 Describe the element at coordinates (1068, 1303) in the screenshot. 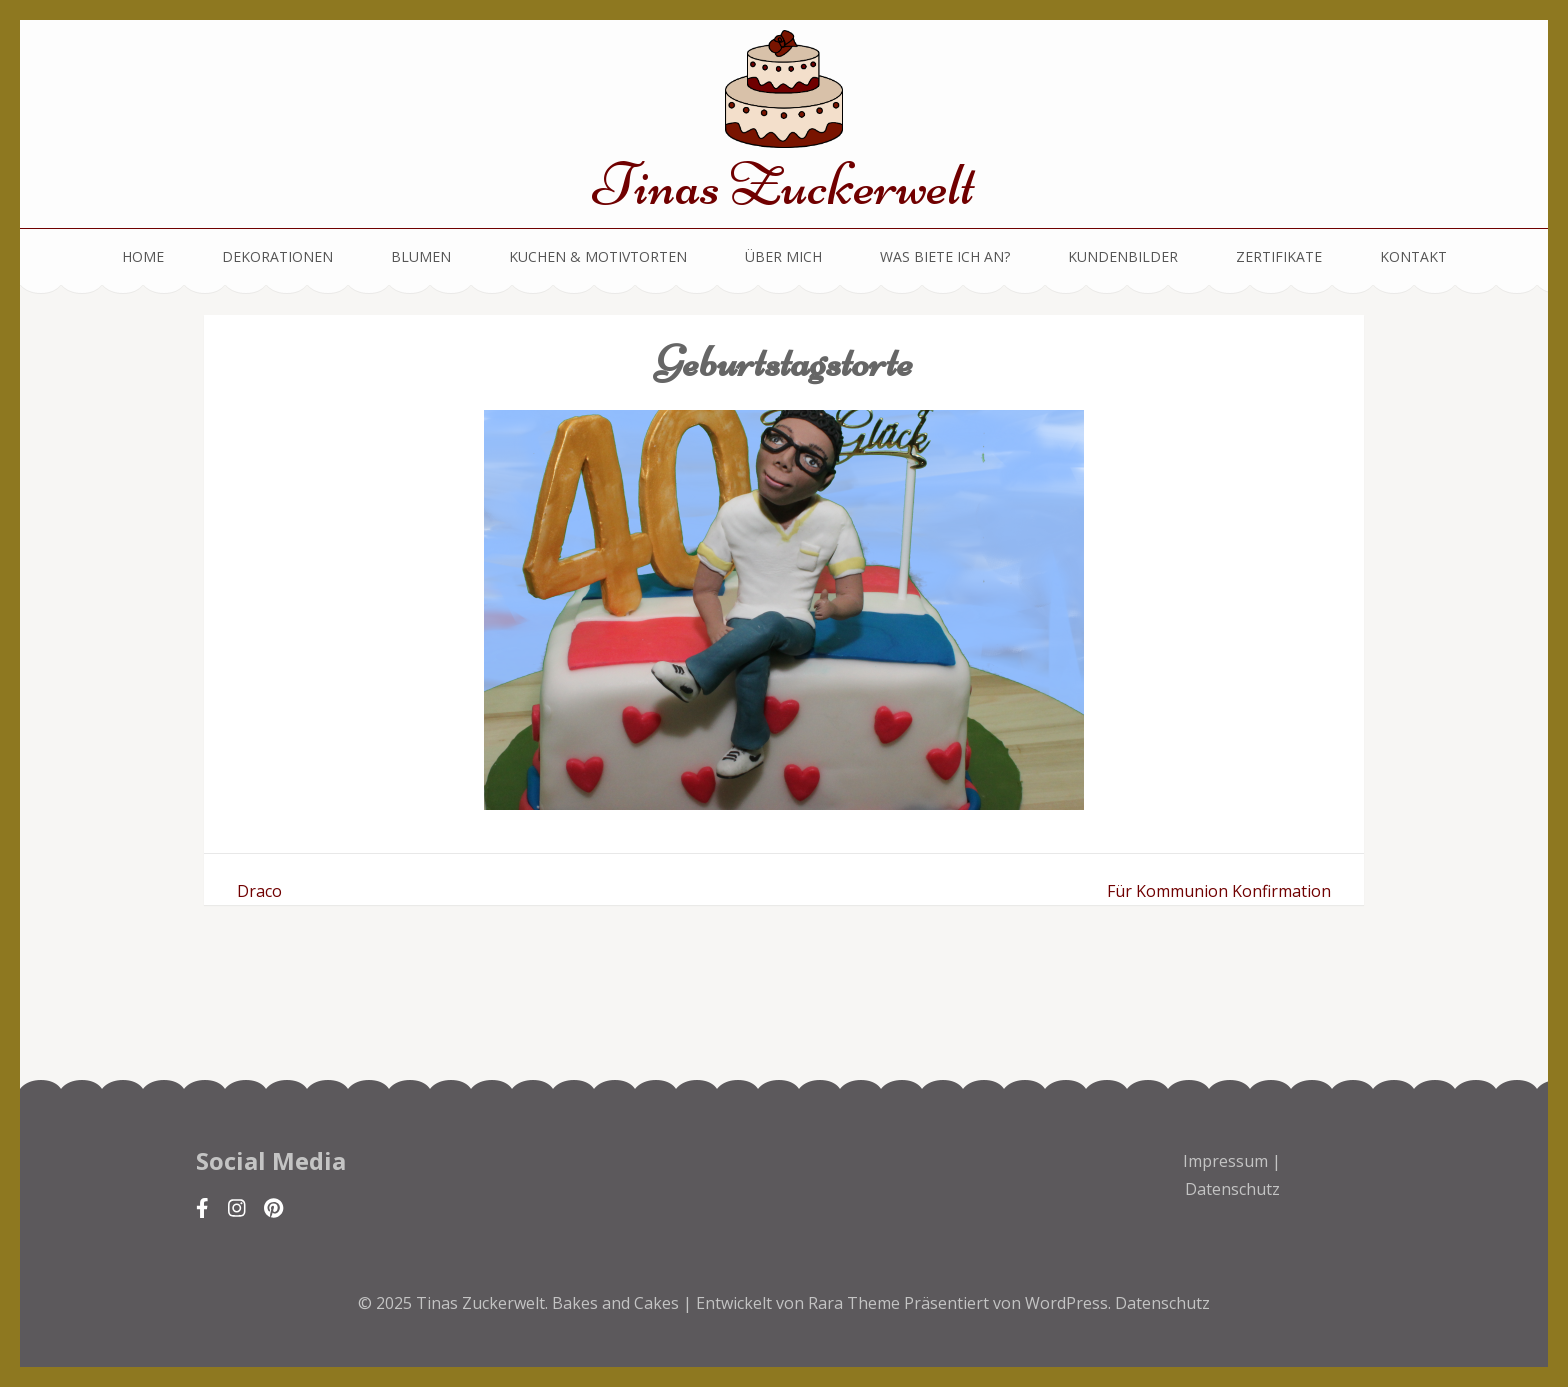

I see `WordPress.` at that location.